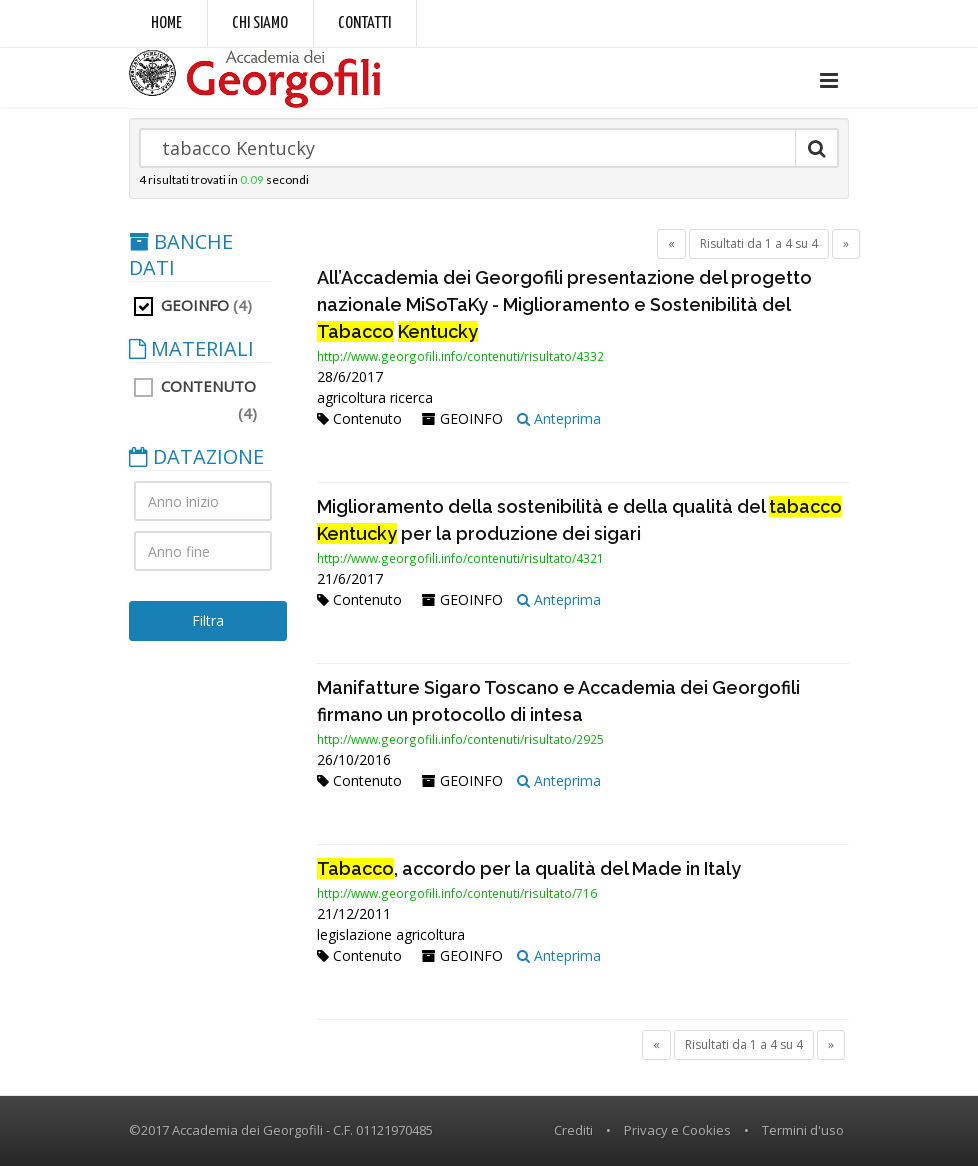  I want to click on Anteprima, so click(559, 418).